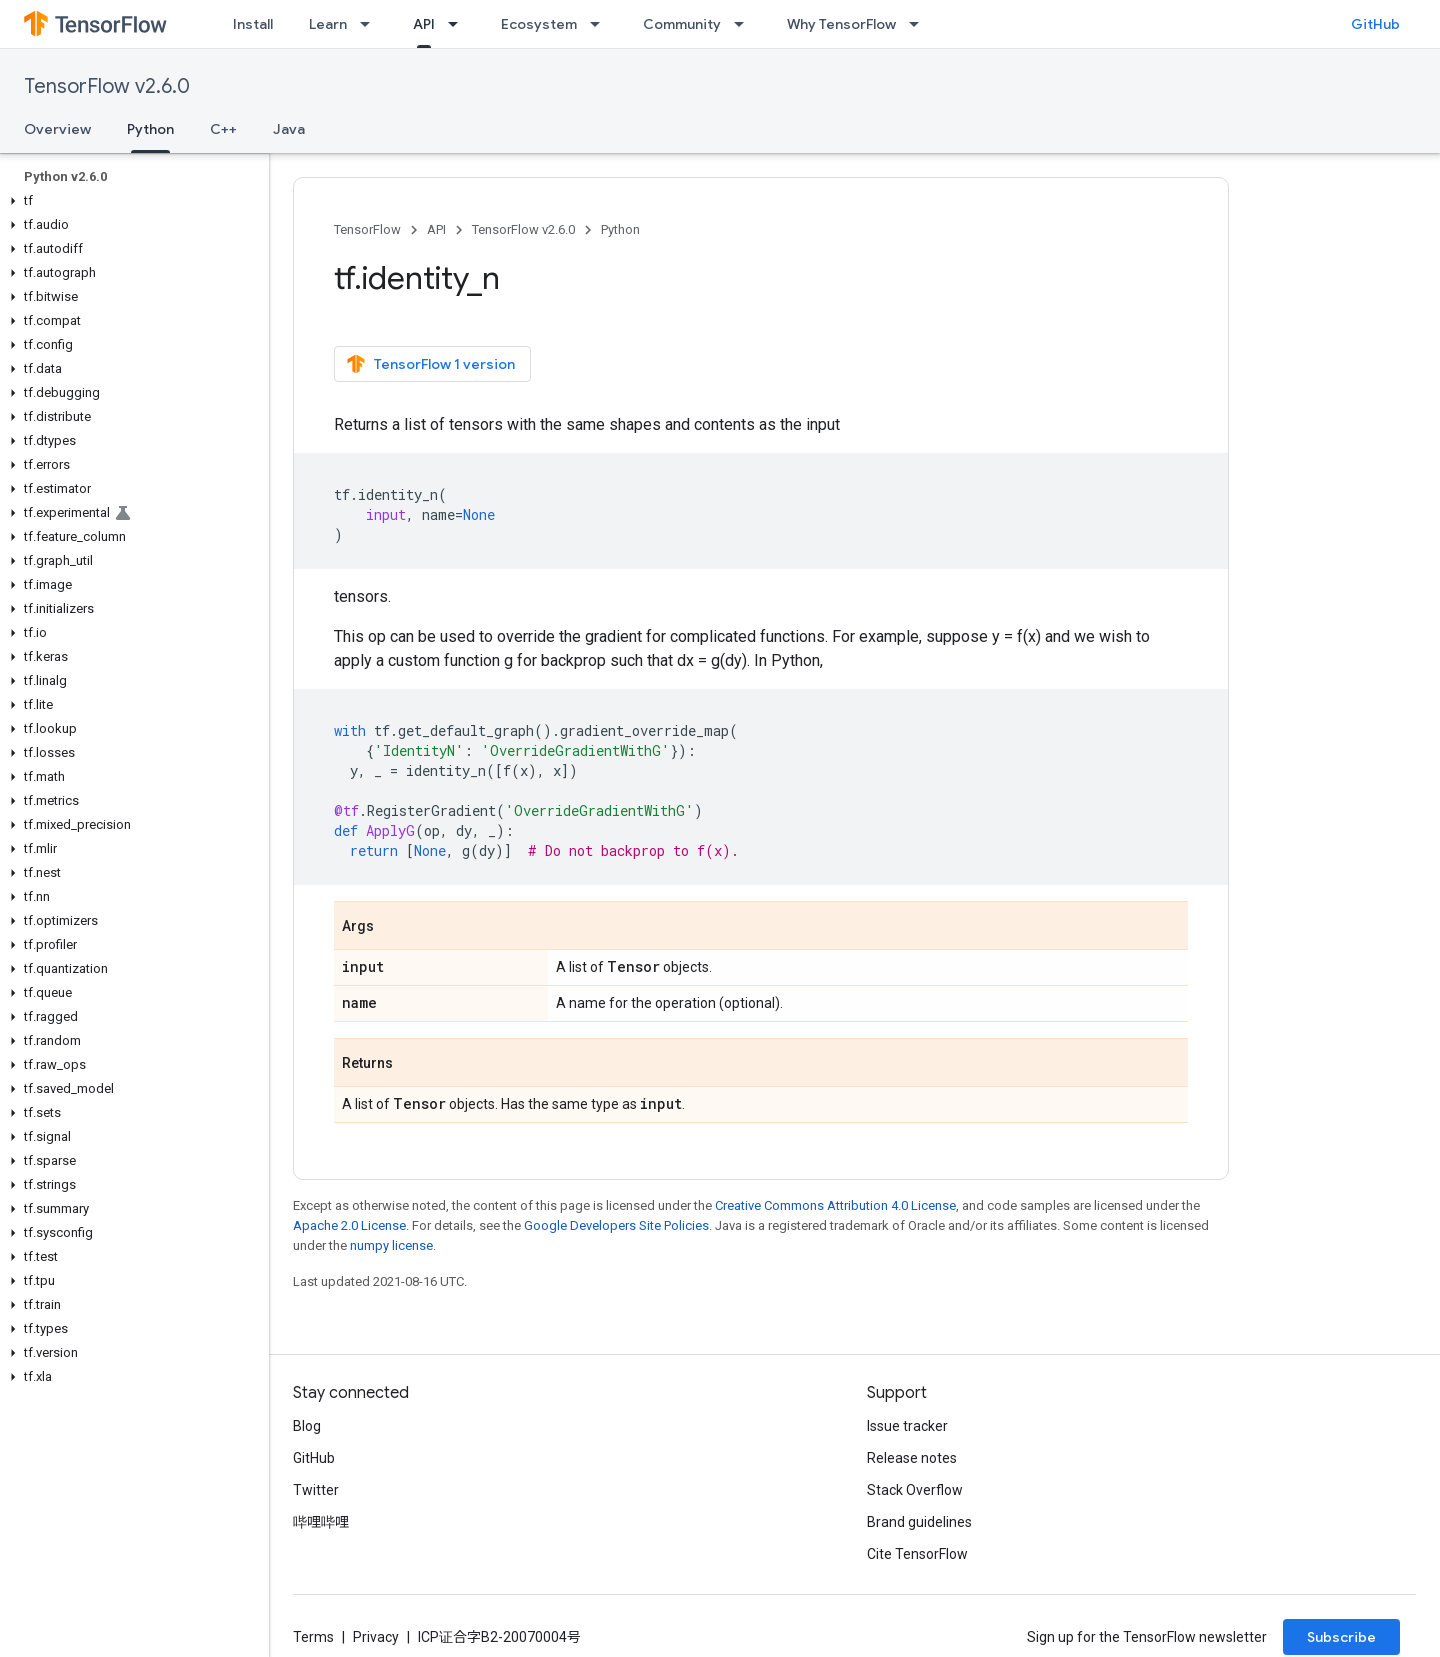  Describe the element at coordinates (915, 1490) in the screenshot. I see `Stack Overflow` at that location.